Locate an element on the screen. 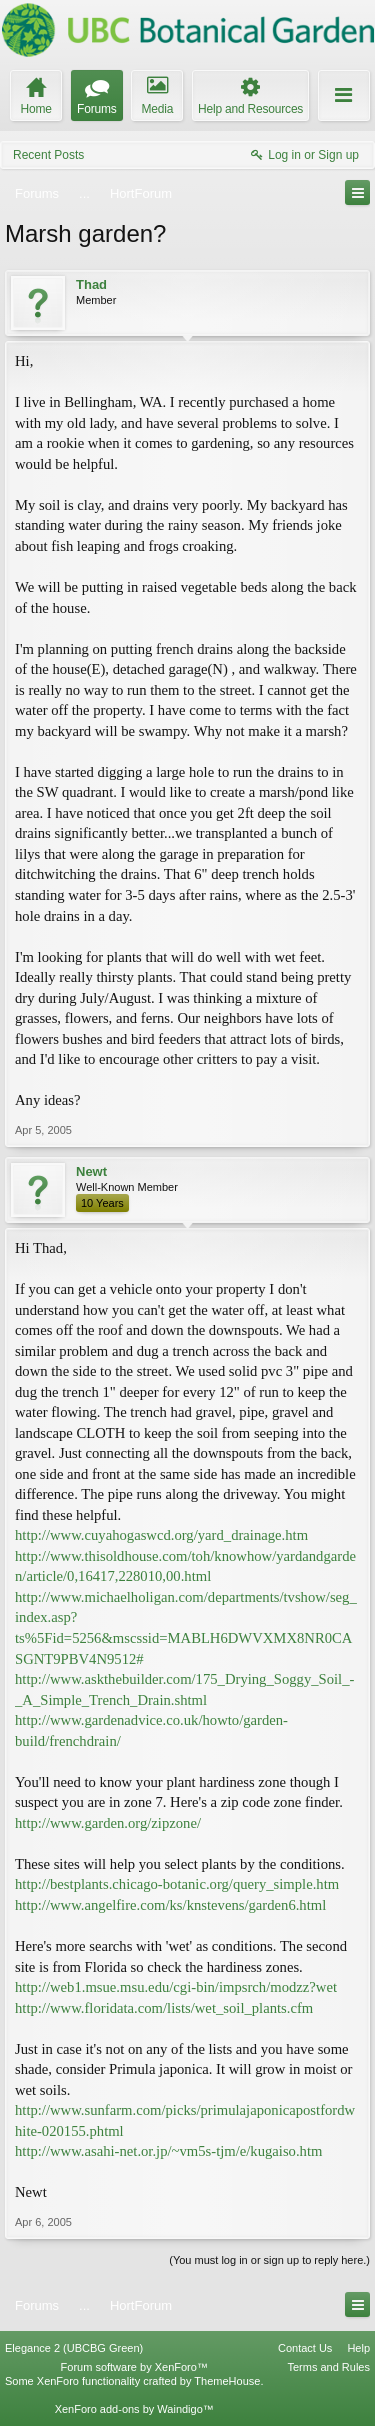 Image resolution: width=375 pixels, height=2426 pixels. Recent Posts is located at coordinates (48, 155).